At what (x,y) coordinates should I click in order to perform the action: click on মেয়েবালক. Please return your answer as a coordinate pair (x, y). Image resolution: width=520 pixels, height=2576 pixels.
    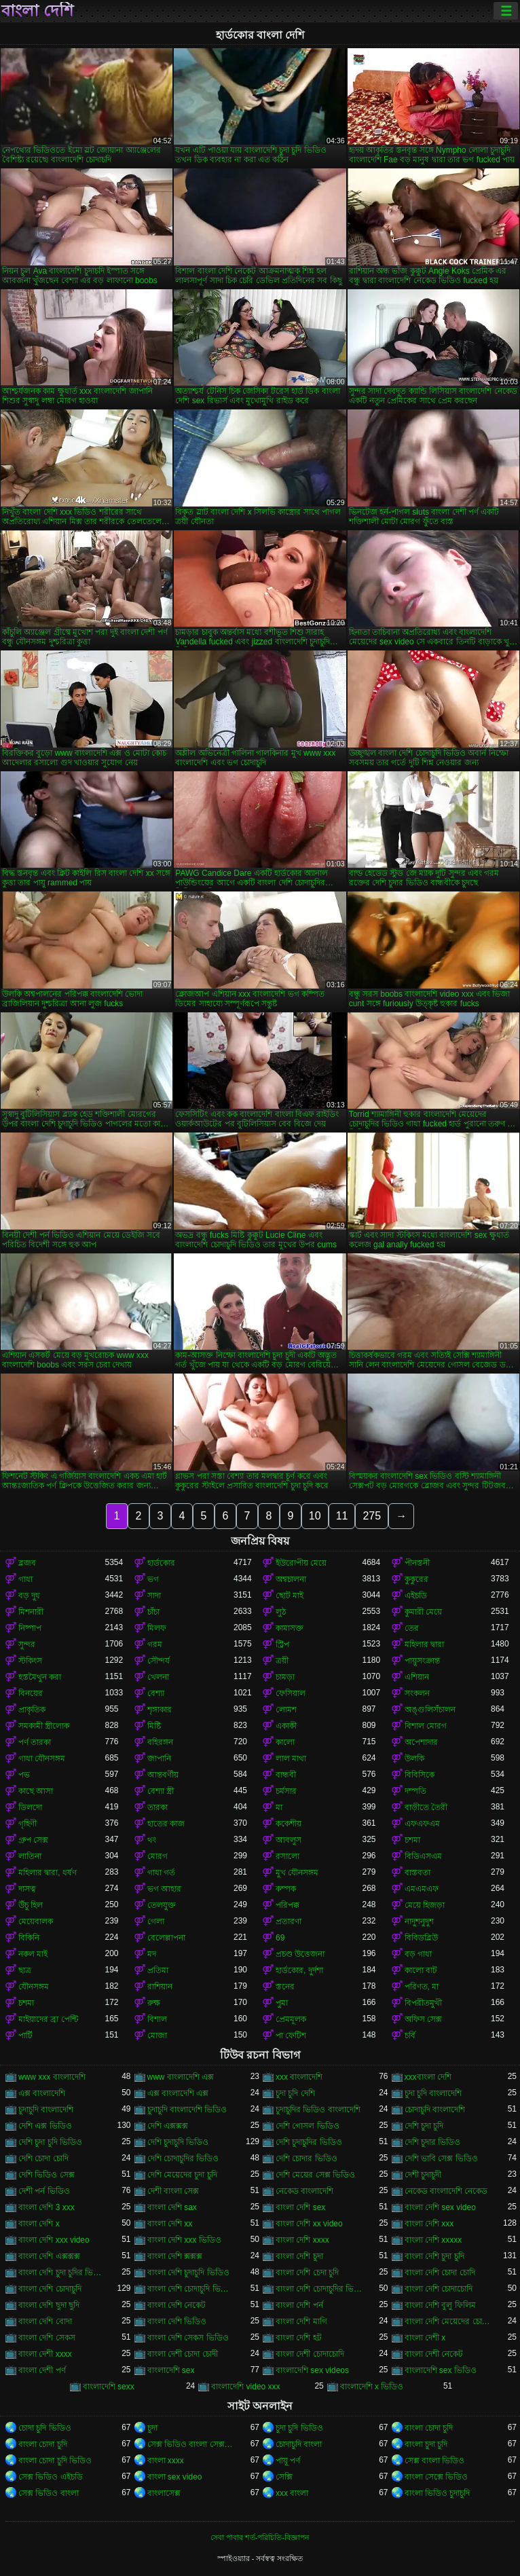
    Looking at the image, I should click on (35, 1921).